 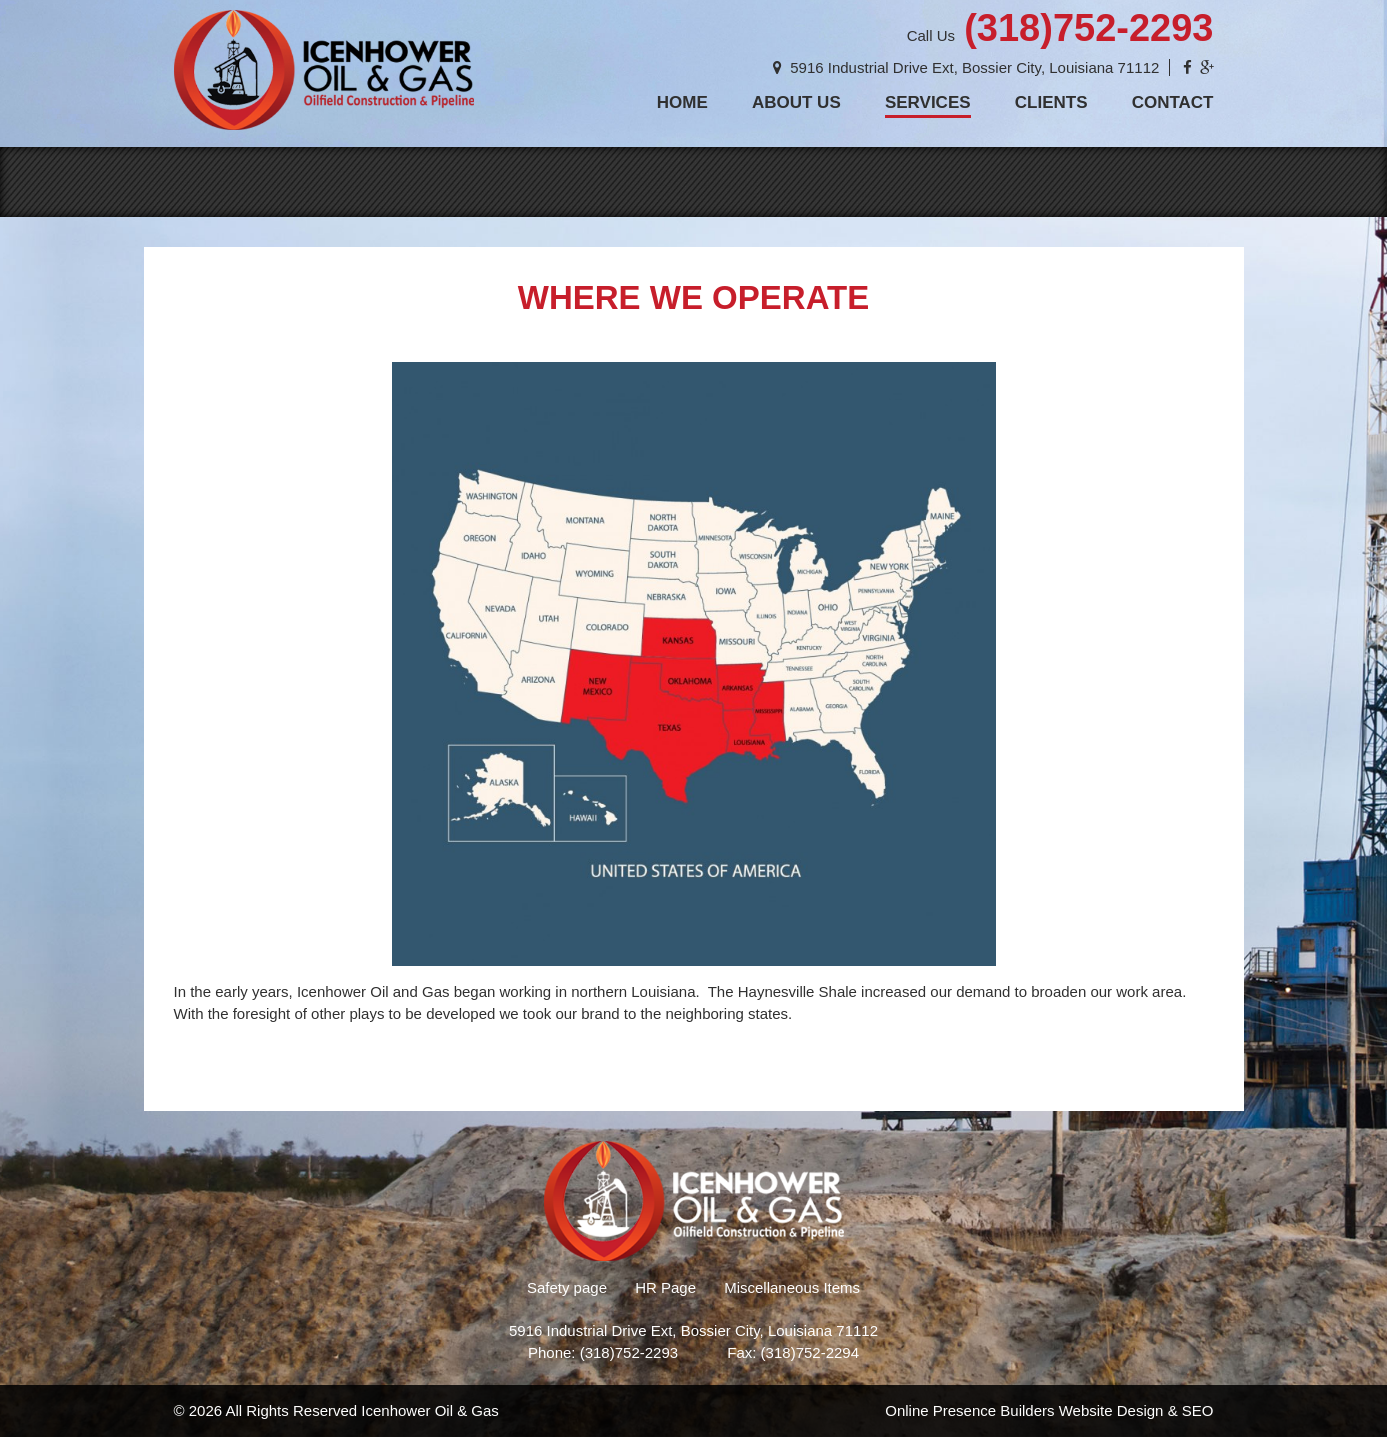 What do you see at coordinates (1111, 1410) in the screenshot?
I see `Website Design` at bounding box center [1111, 1410].